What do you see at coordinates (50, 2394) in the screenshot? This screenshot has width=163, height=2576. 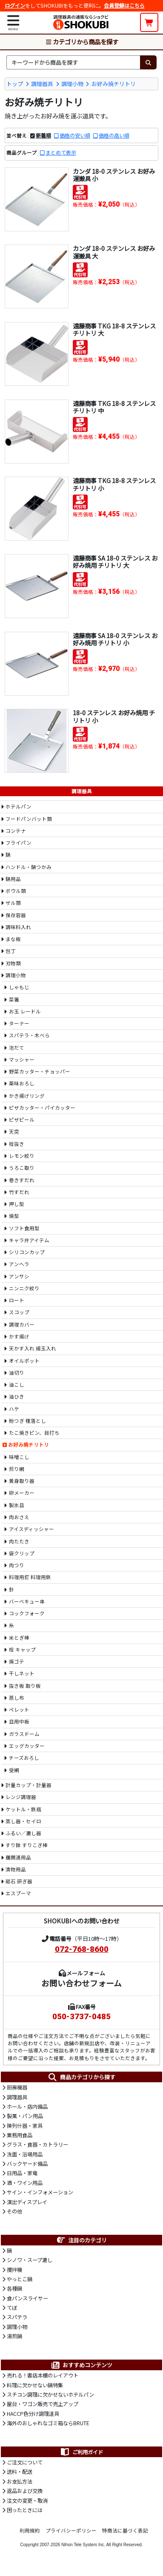 I see `スチコン調理に欠かせないホテルパン` at bounding box center [50, 2394].